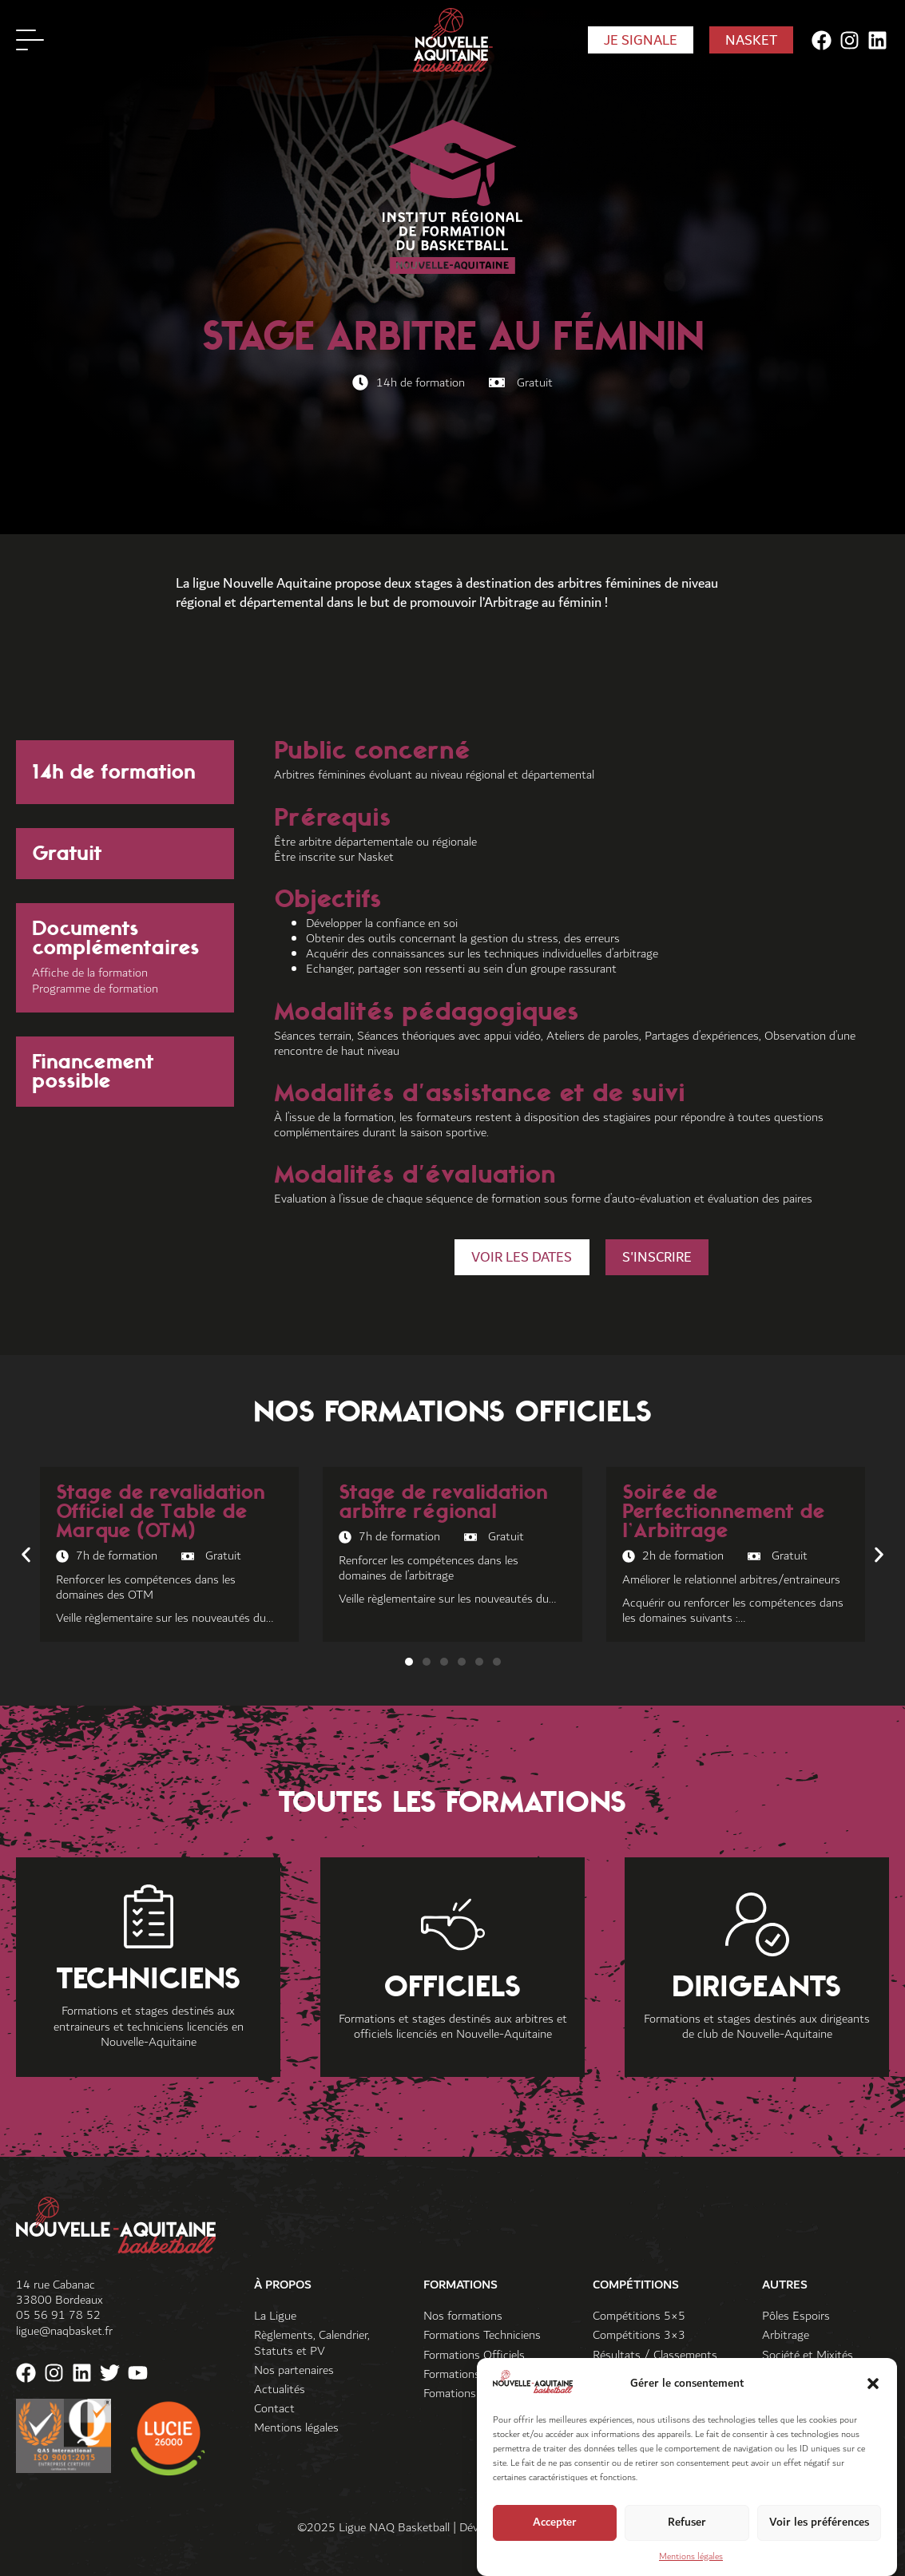 Image resolution: width=905 pixels, height=2576 pixels. I want to click on Compétitions 3×3, so click(639, 2336).